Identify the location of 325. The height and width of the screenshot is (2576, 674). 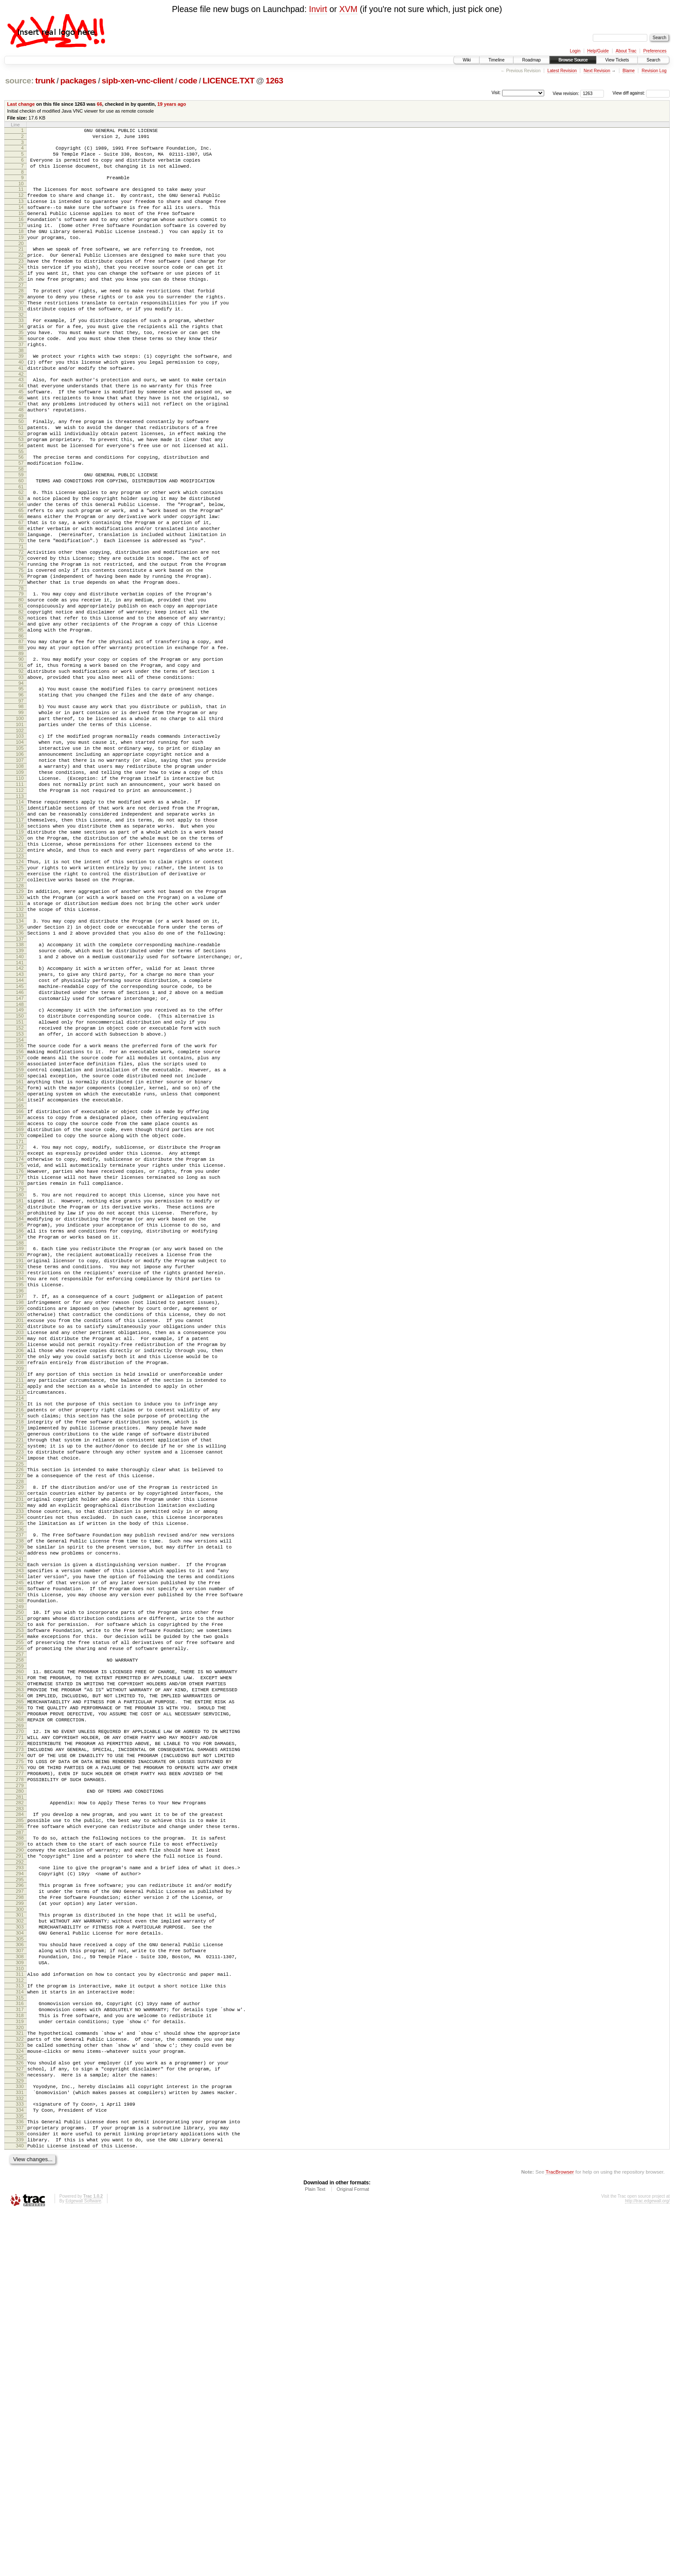
(20, 2405).